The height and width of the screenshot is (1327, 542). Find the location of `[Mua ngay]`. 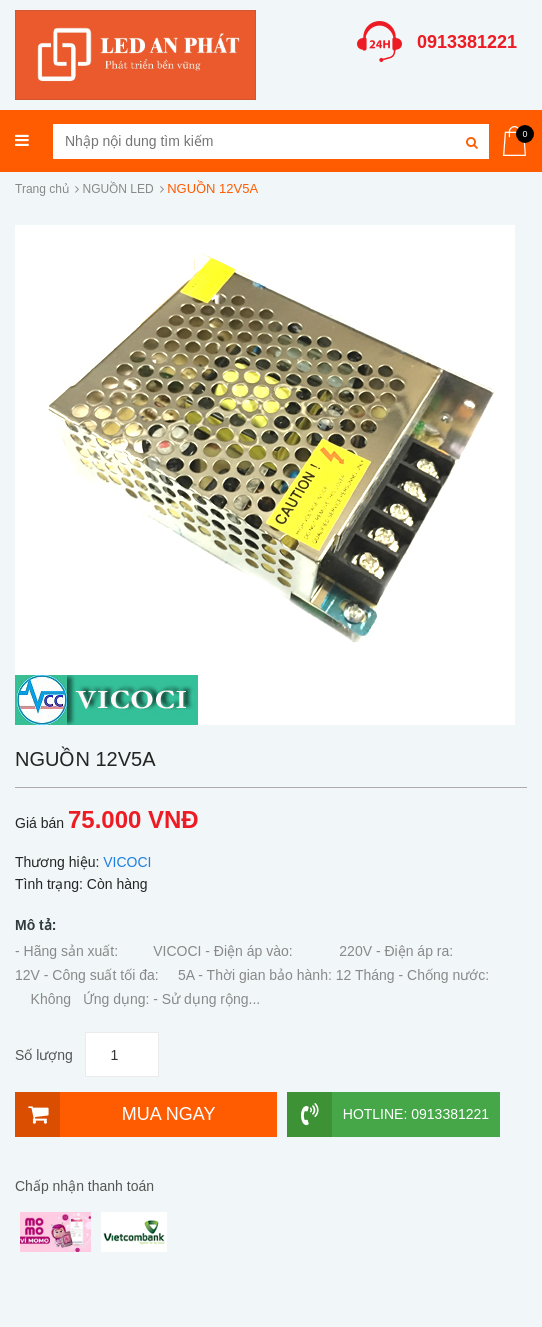

[Mua ngay] is located at coordinates (146, 1114).